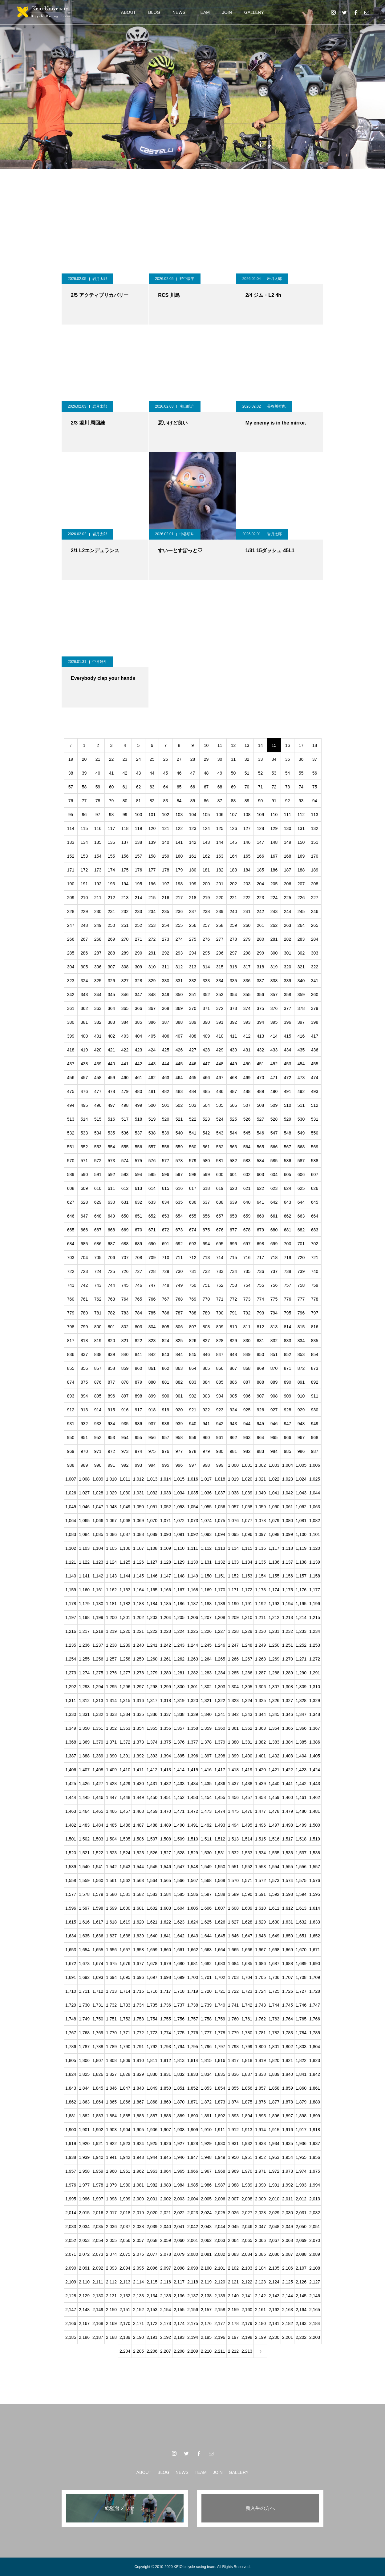 The image size is (385, 2576). What do you see at coordinates (70, 2268) in the screenshot?
I see `2,090` at bounding box center [70, 2268].